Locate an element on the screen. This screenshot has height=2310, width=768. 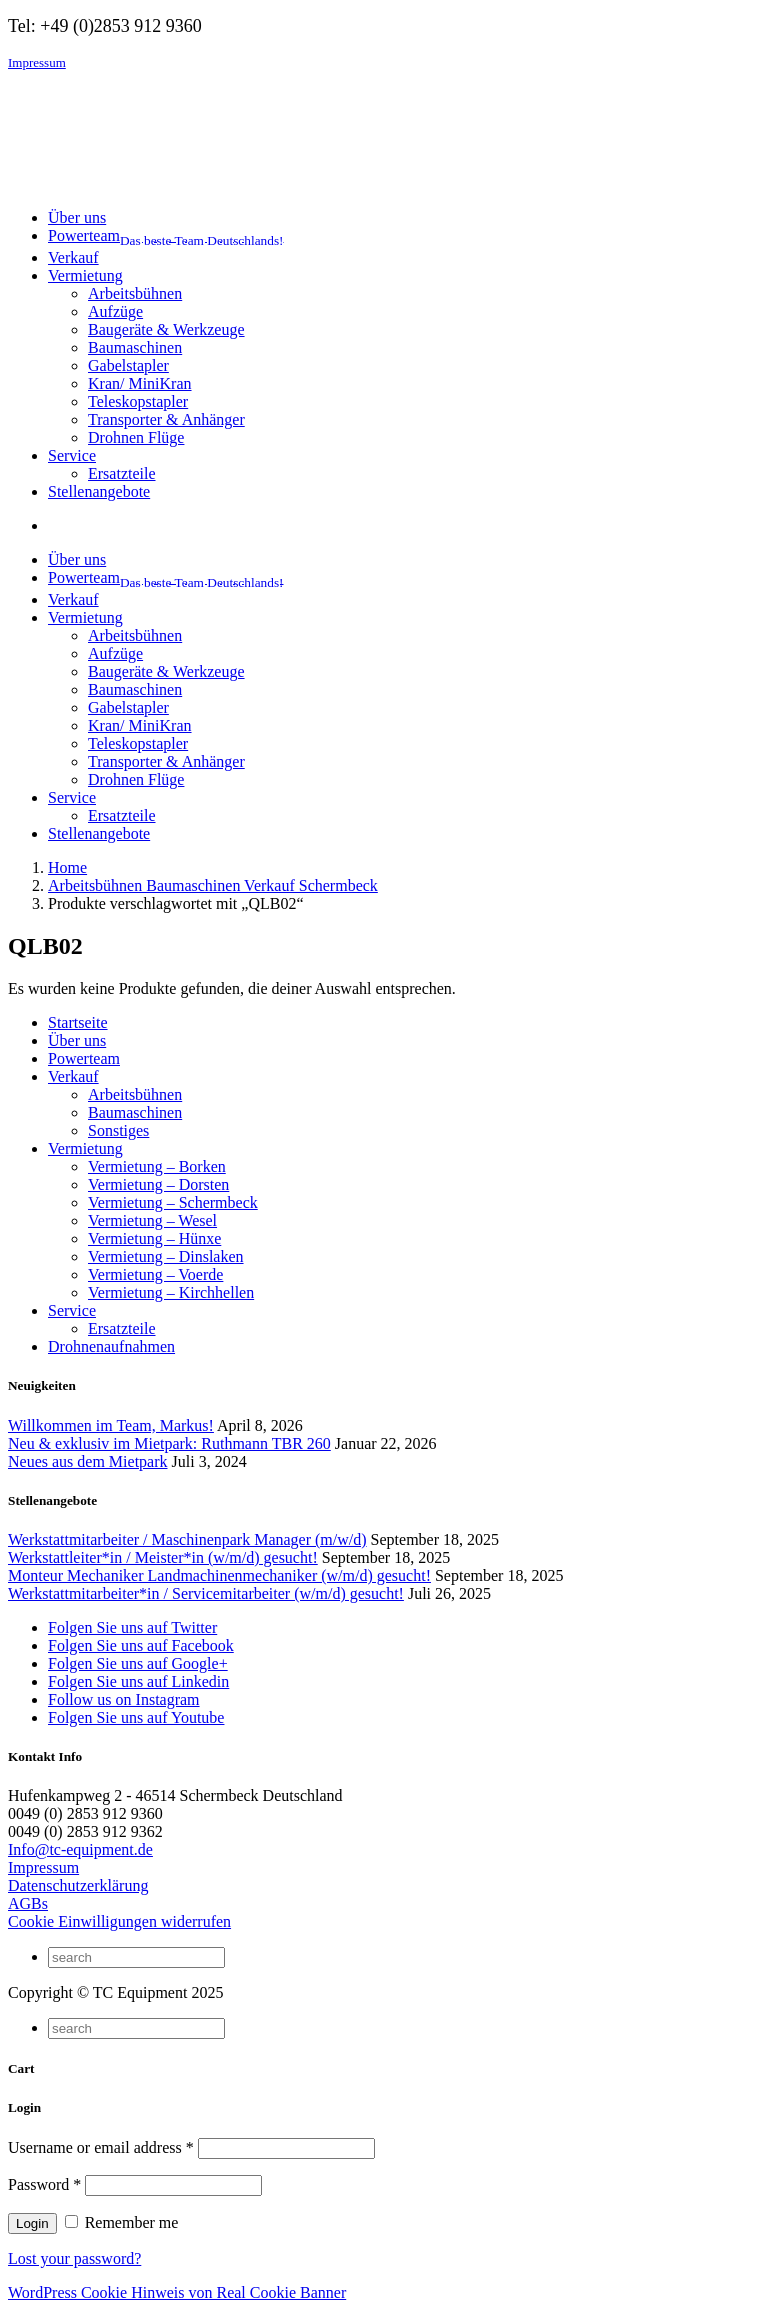
Transporter & Anhänger is located at coordinates (166, 419).